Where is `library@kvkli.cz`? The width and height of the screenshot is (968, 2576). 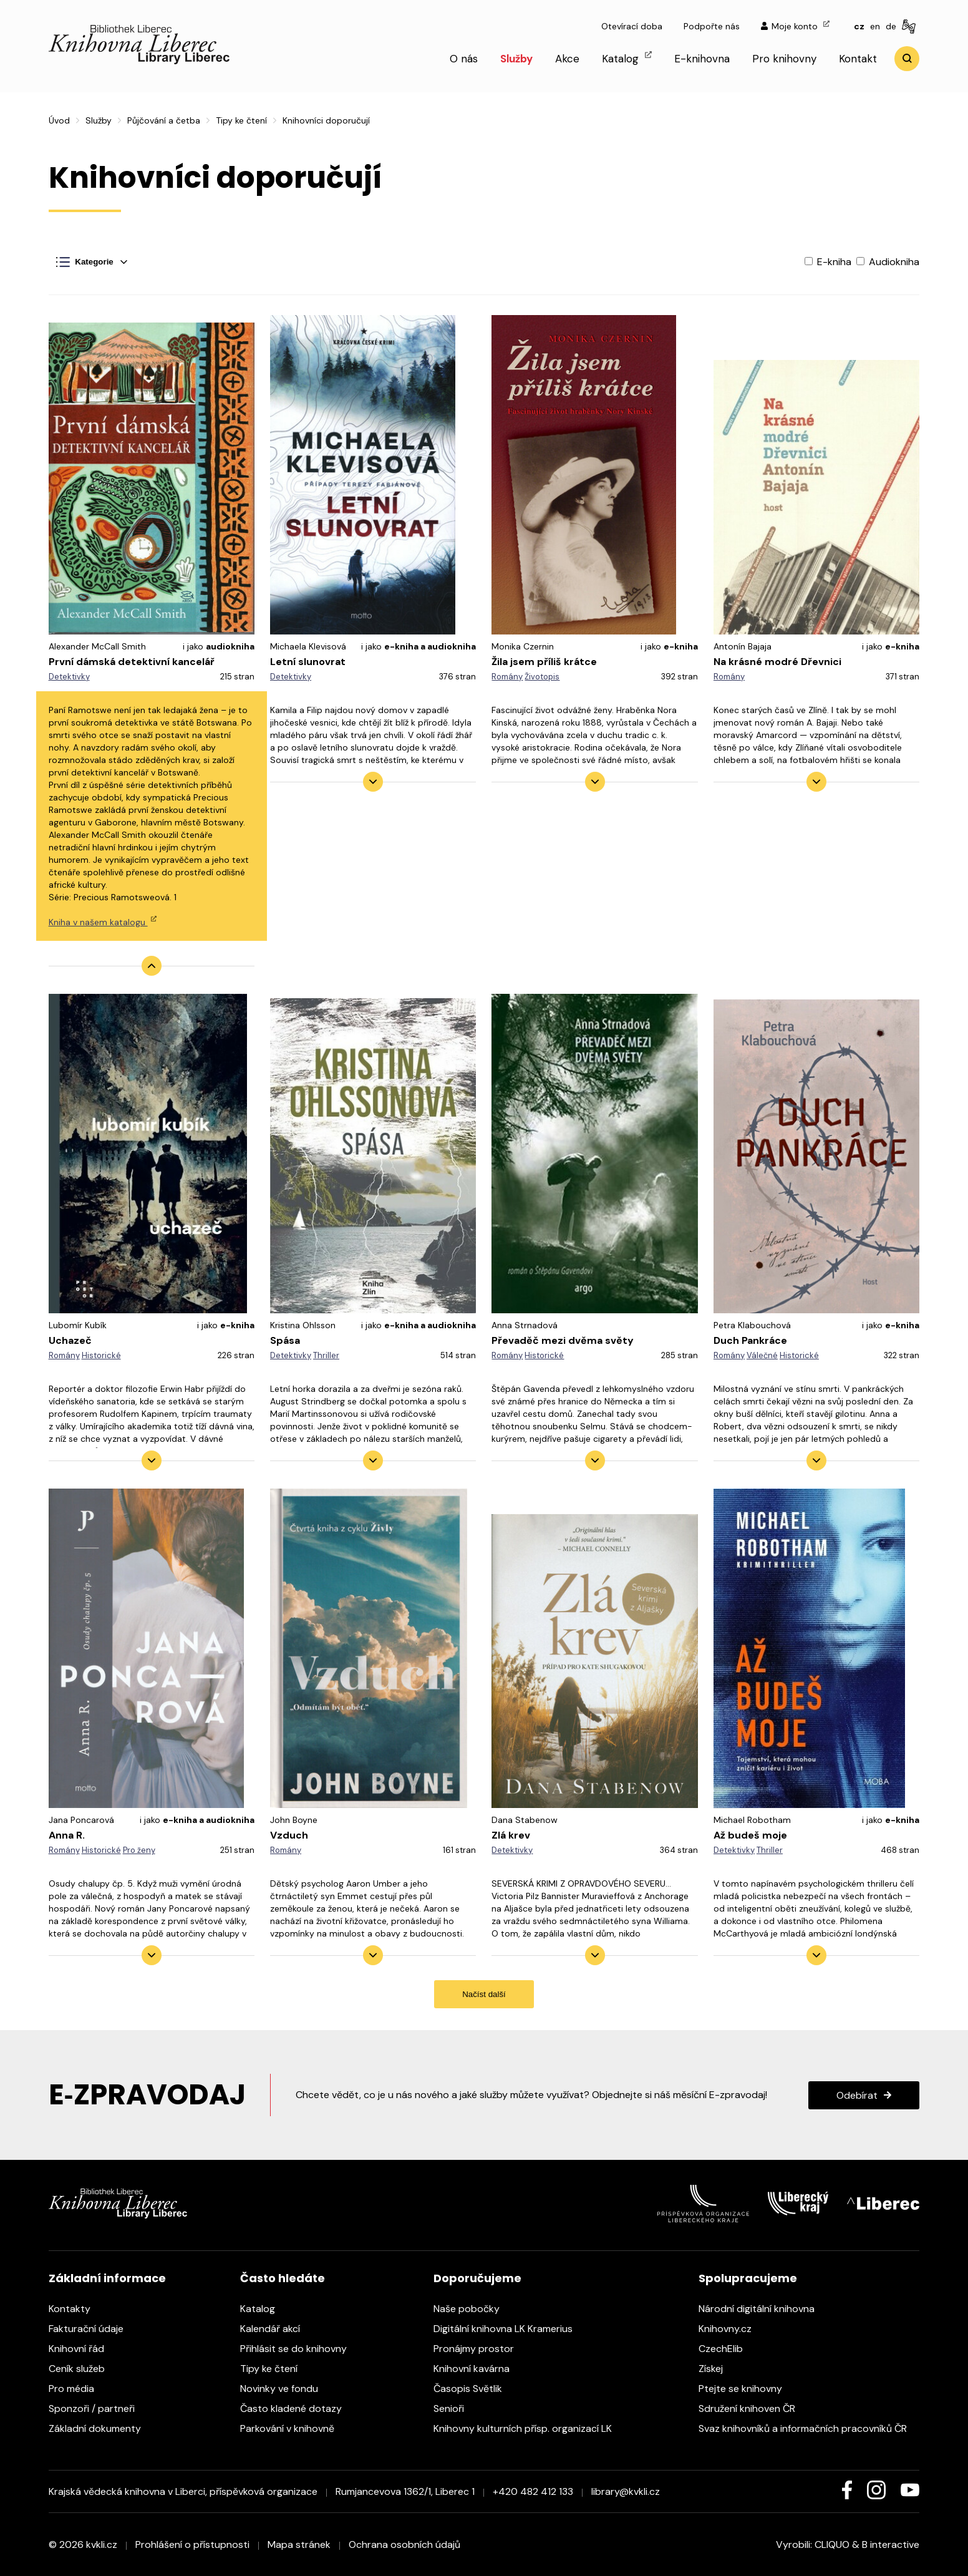 library@kvkli.cz is located at coordinates (625, 2491).